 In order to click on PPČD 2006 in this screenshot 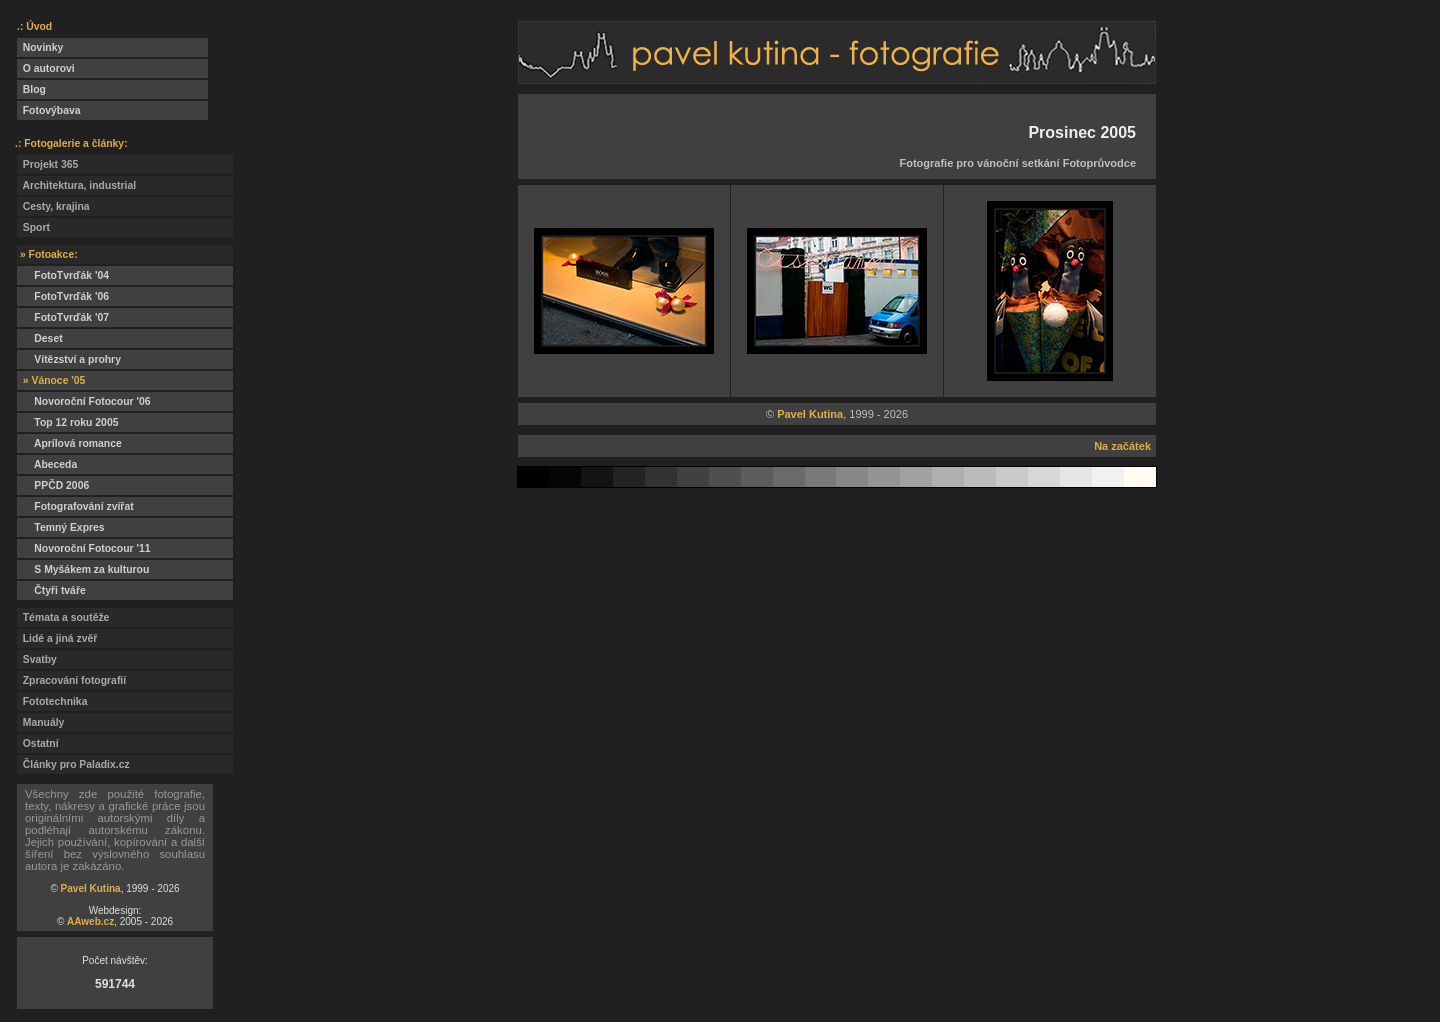, I will do `click(53, 485)`.